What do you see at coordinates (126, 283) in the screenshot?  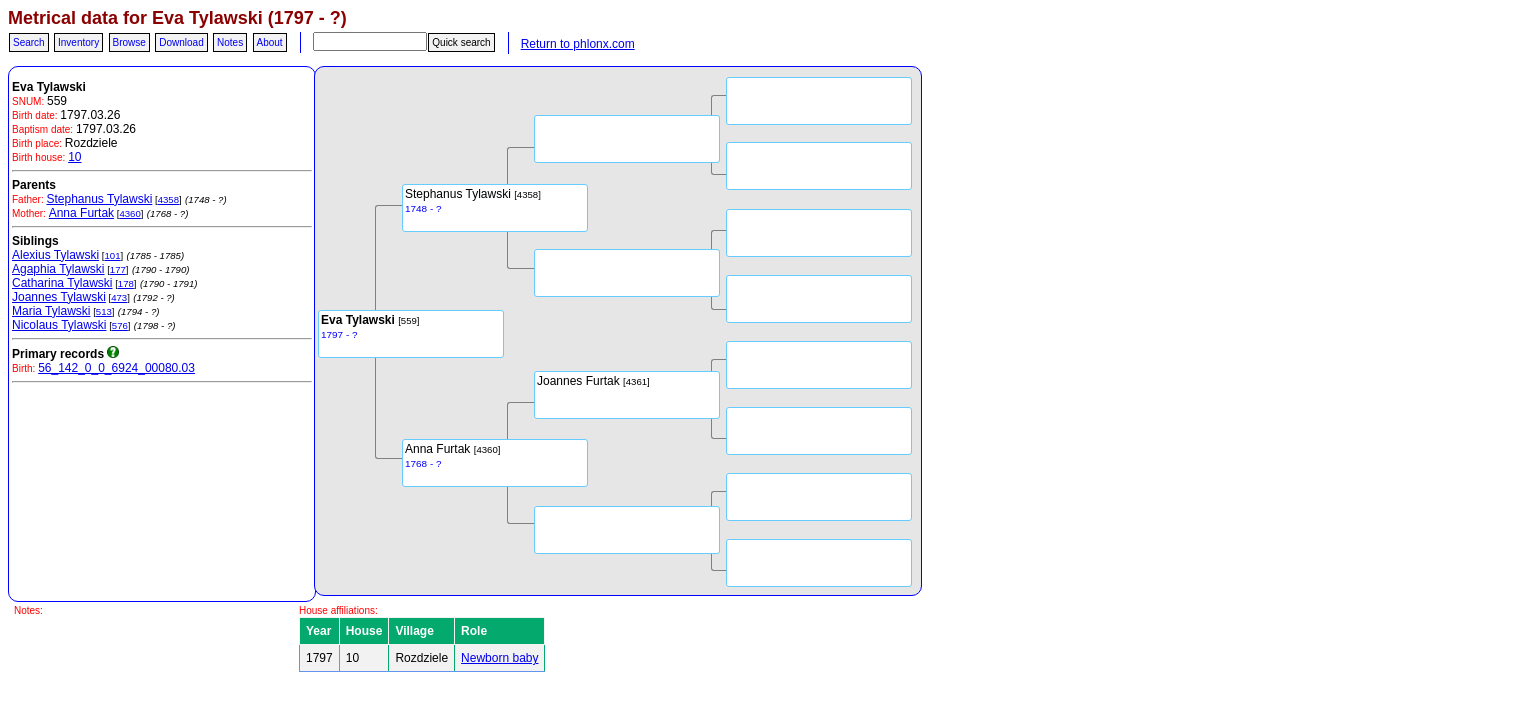 I see `178` at bounding box center [126, 283].